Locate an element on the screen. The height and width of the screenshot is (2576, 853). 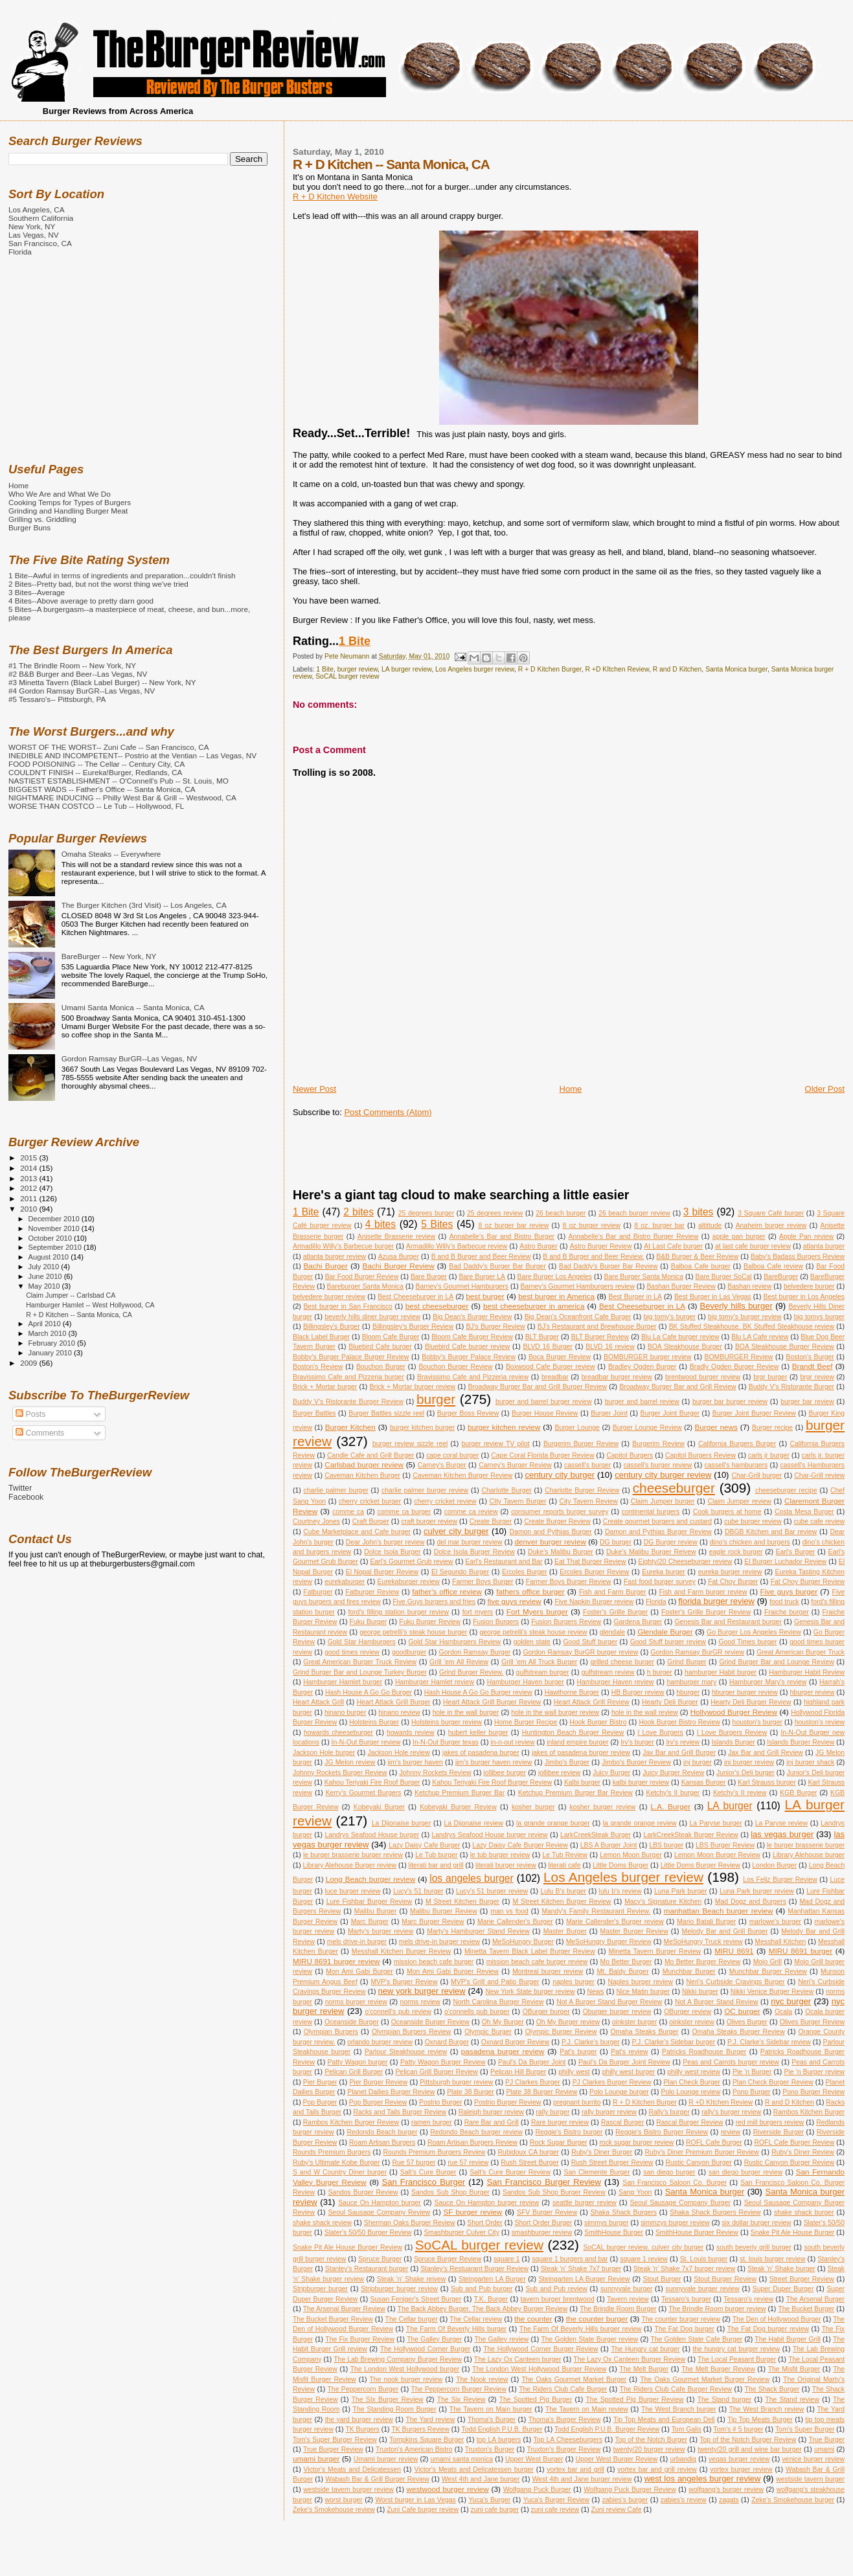
umami santa monica is located at coordinates (461, 2459).